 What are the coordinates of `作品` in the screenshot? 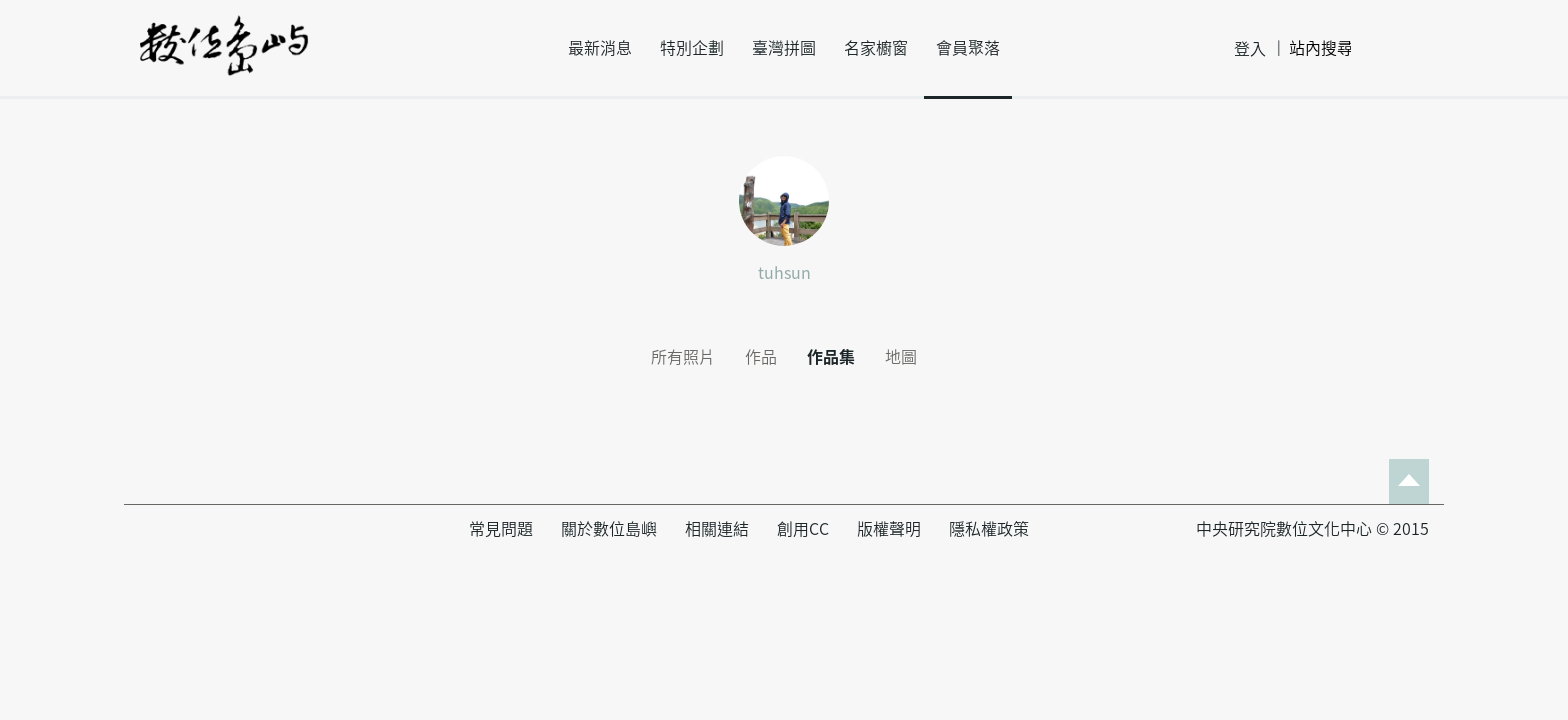 It's located at (761, 357).